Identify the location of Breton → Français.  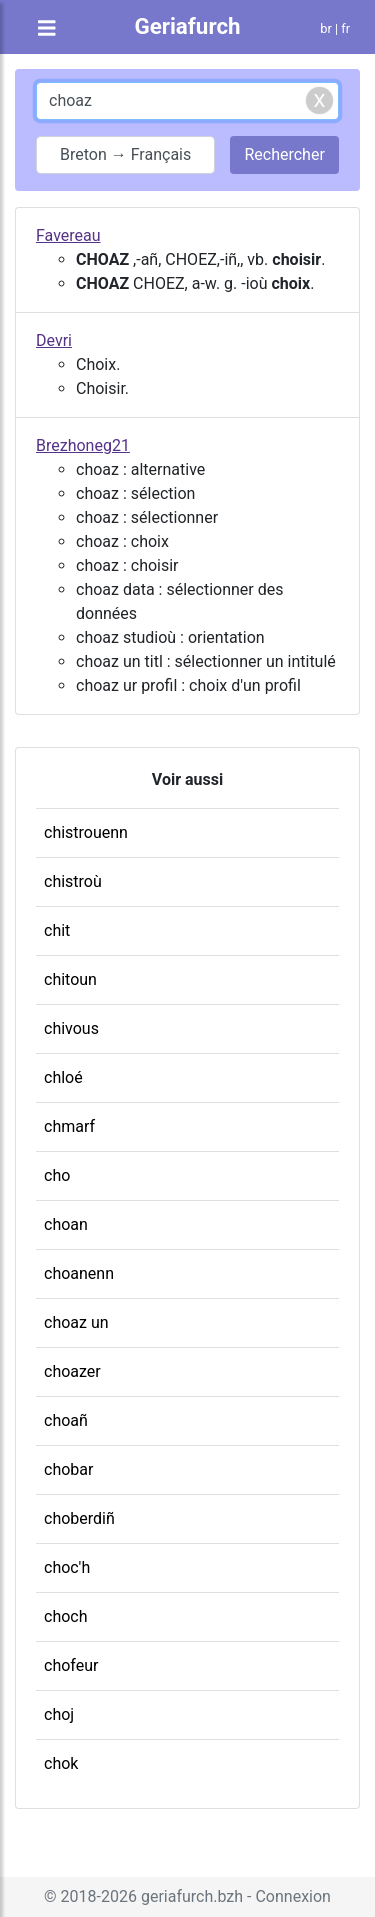
(125, 154).